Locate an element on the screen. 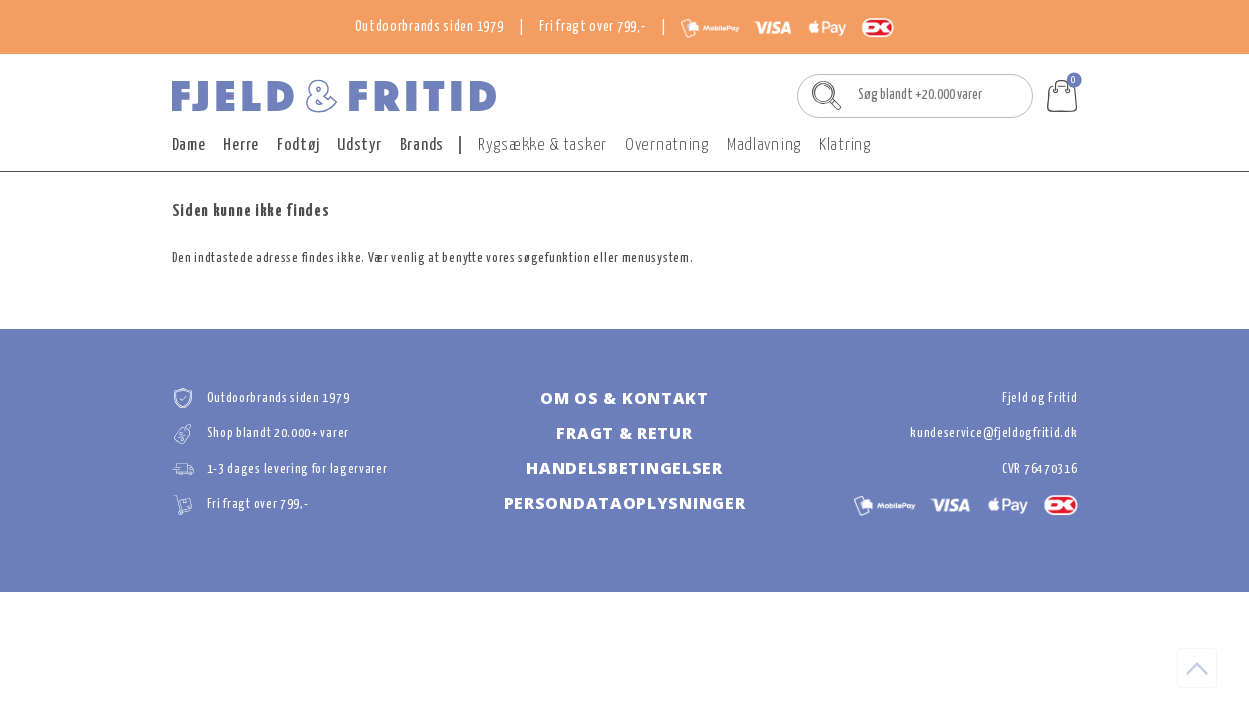 This screenshot has height=720, width=1249. Madlavning is located at coordinates (764, 145).